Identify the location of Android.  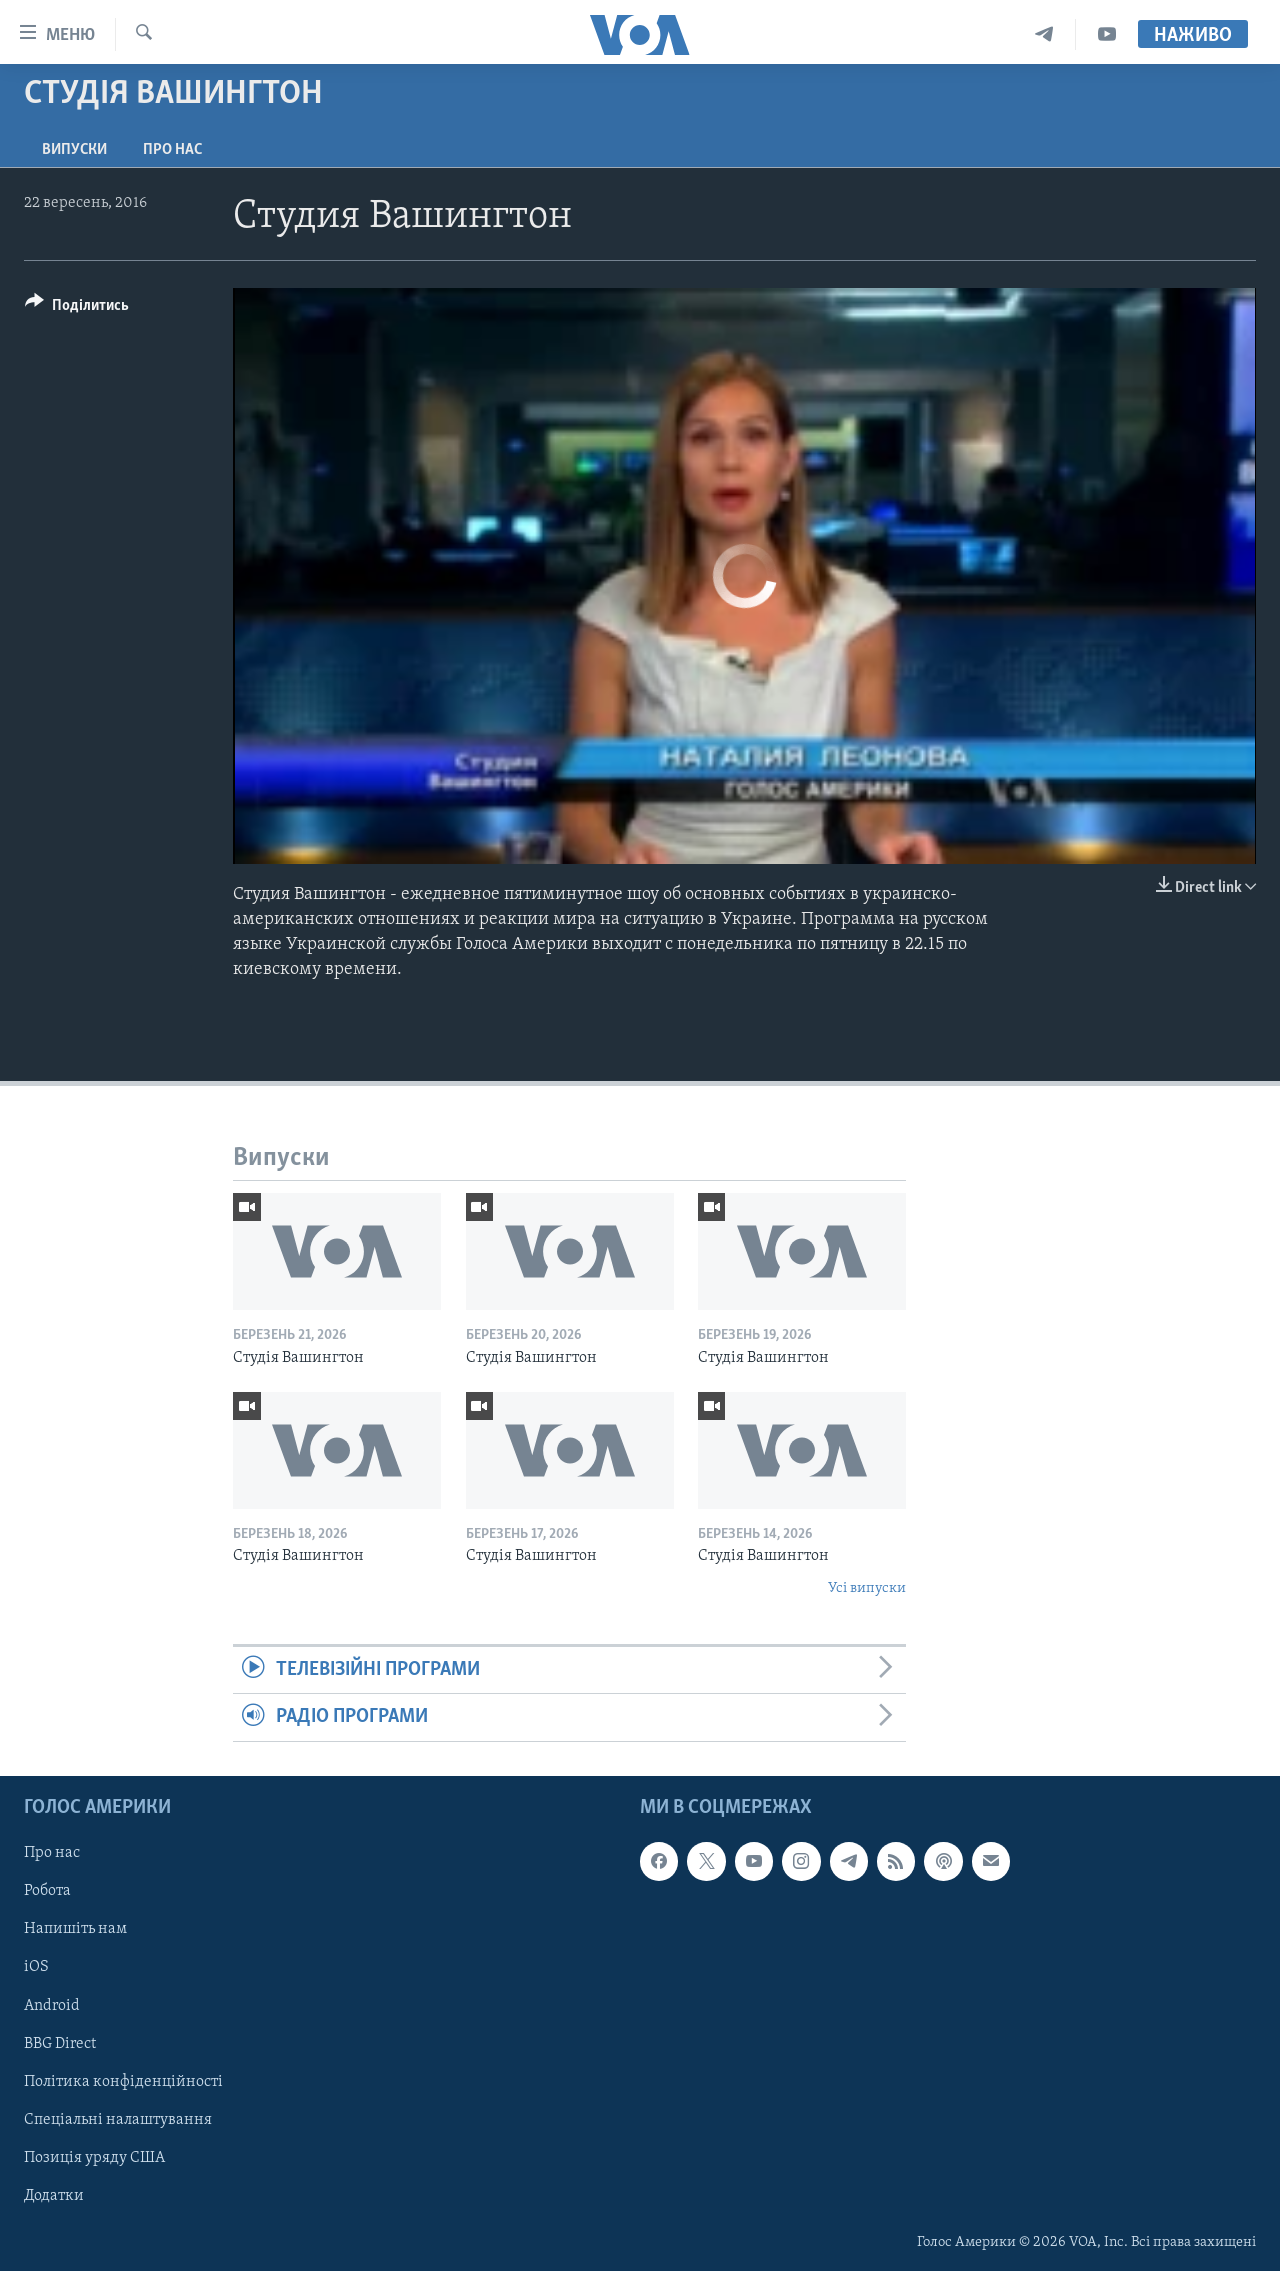
(52, 2005).